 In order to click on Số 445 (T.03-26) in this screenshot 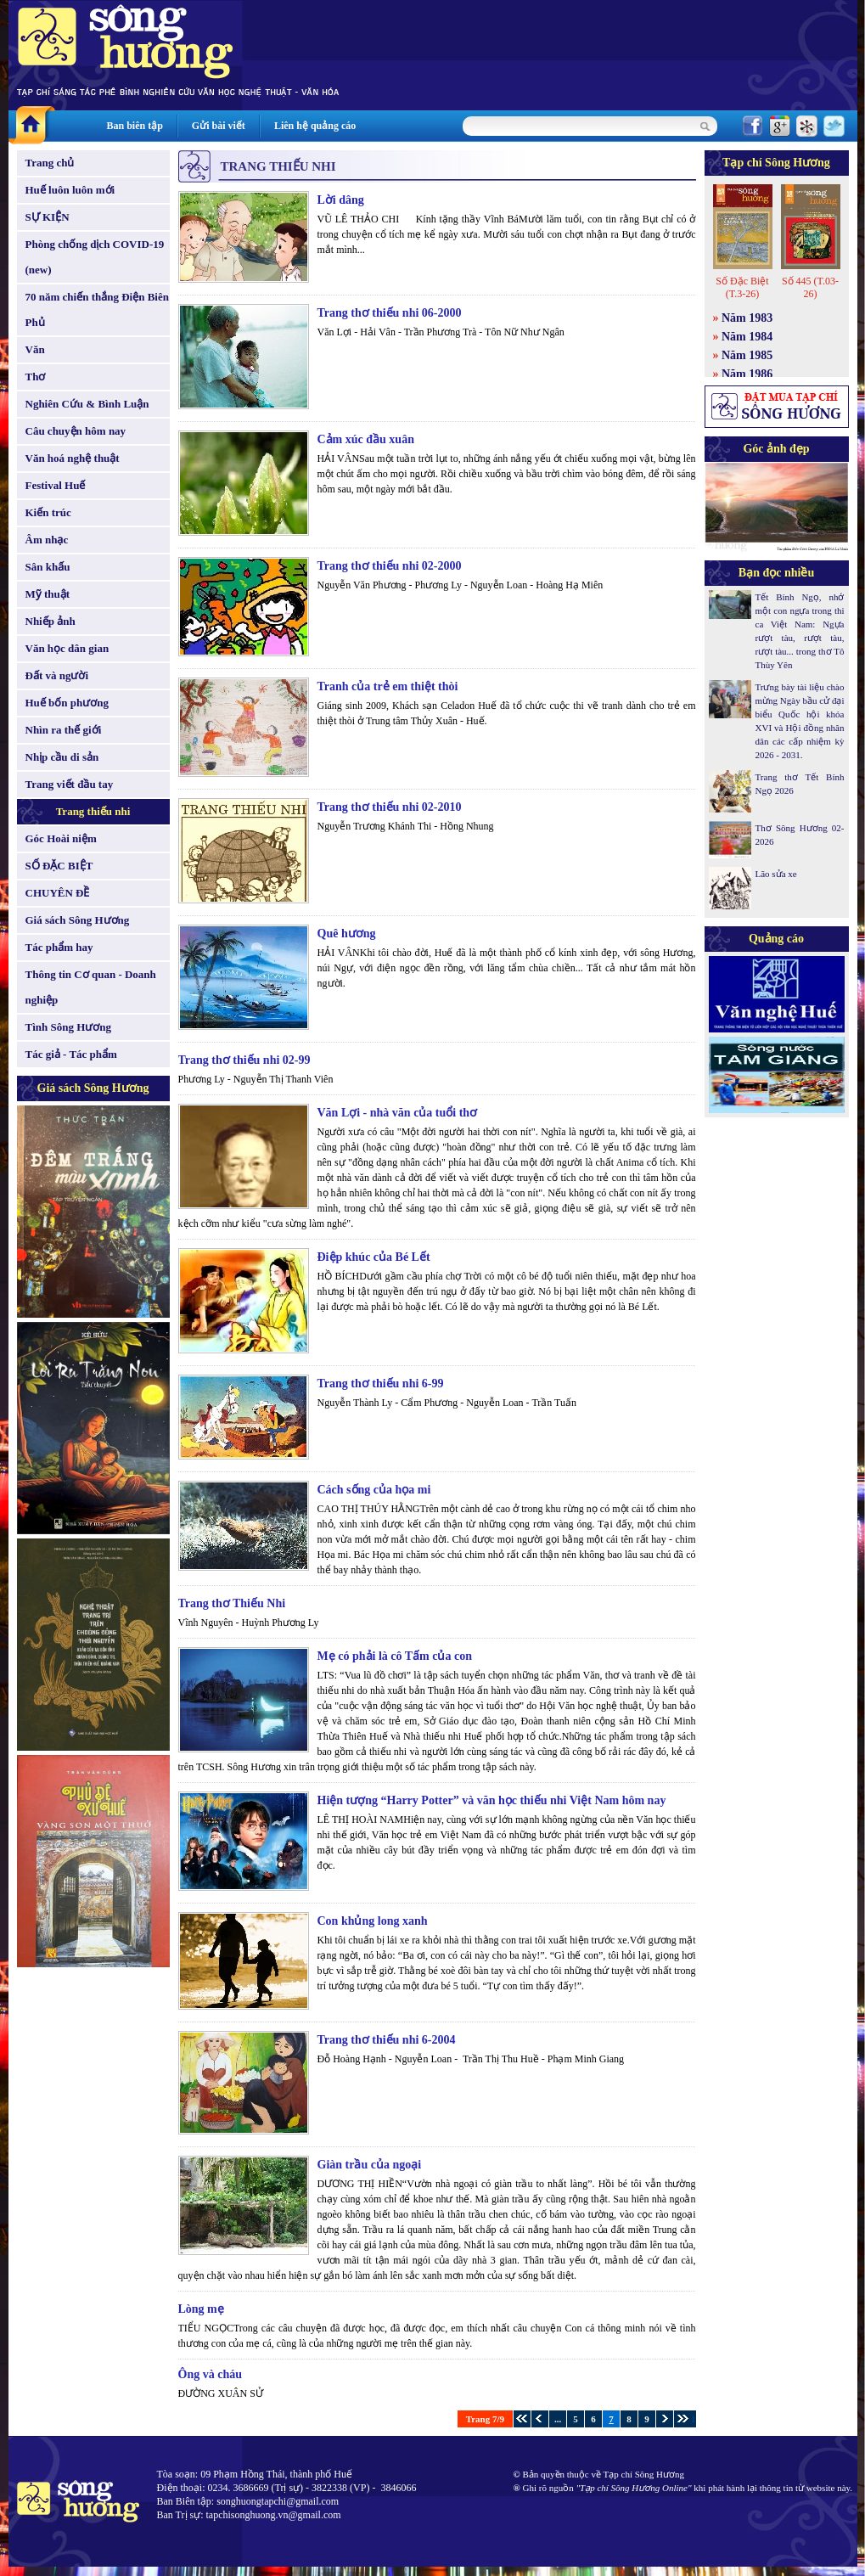, I will do `click(810, 287)`.